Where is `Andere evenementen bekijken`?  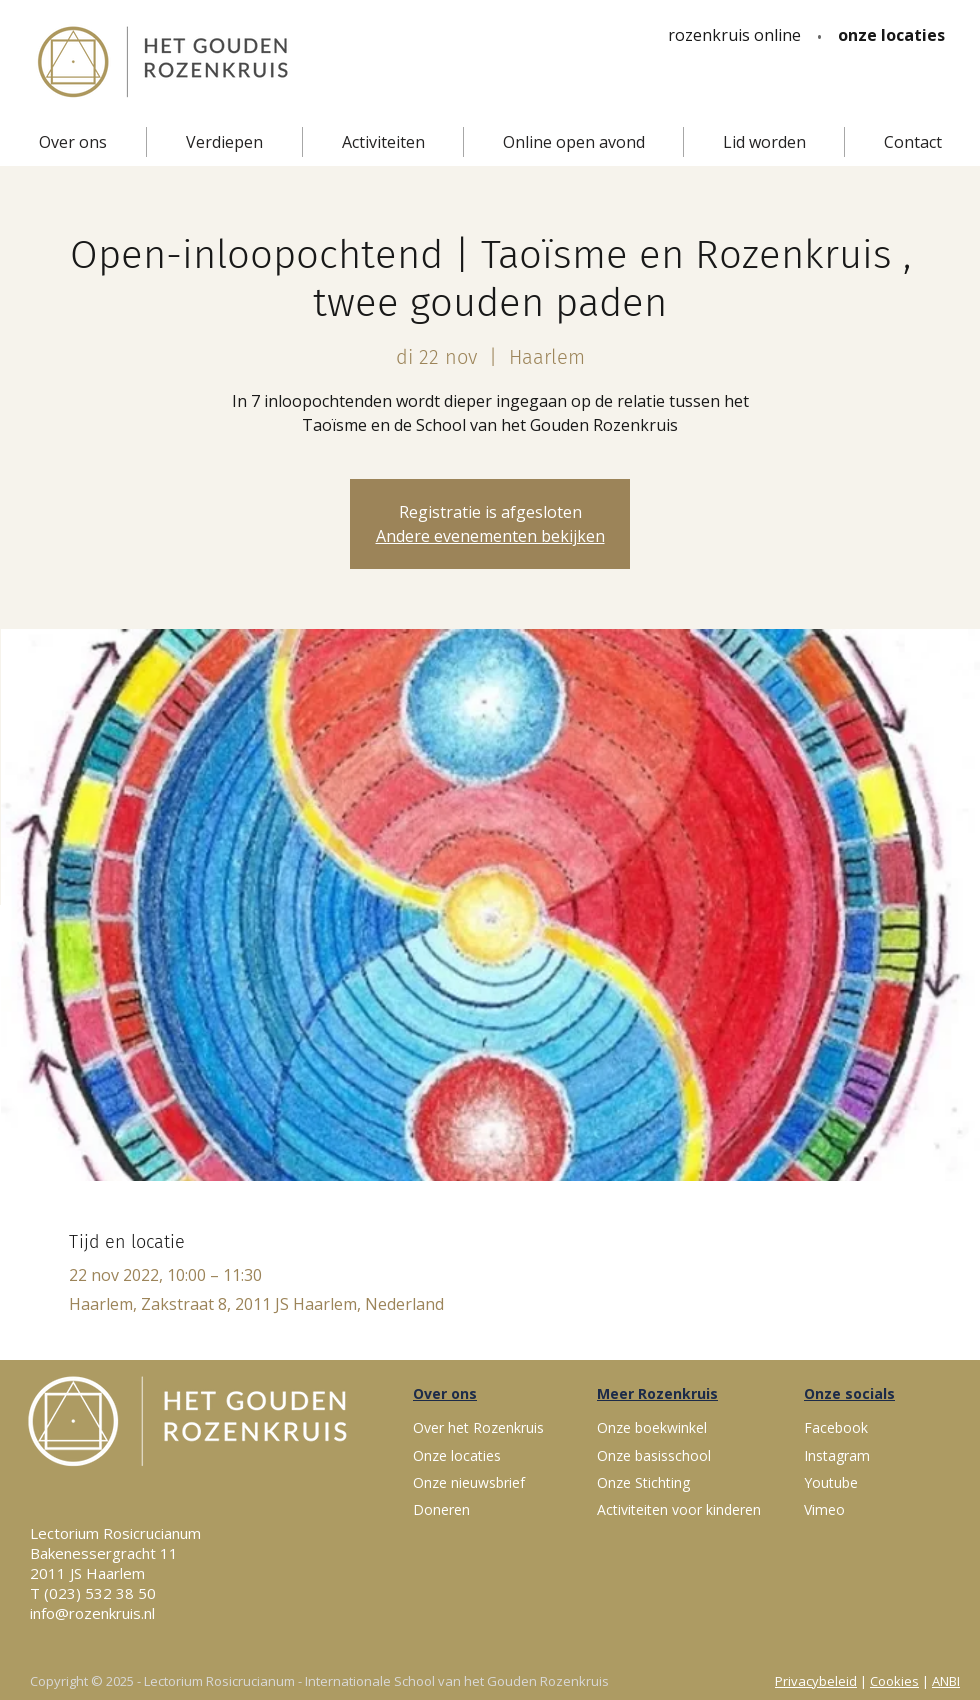 Andere evenementen bekijken is located at coordinates (490, 536).